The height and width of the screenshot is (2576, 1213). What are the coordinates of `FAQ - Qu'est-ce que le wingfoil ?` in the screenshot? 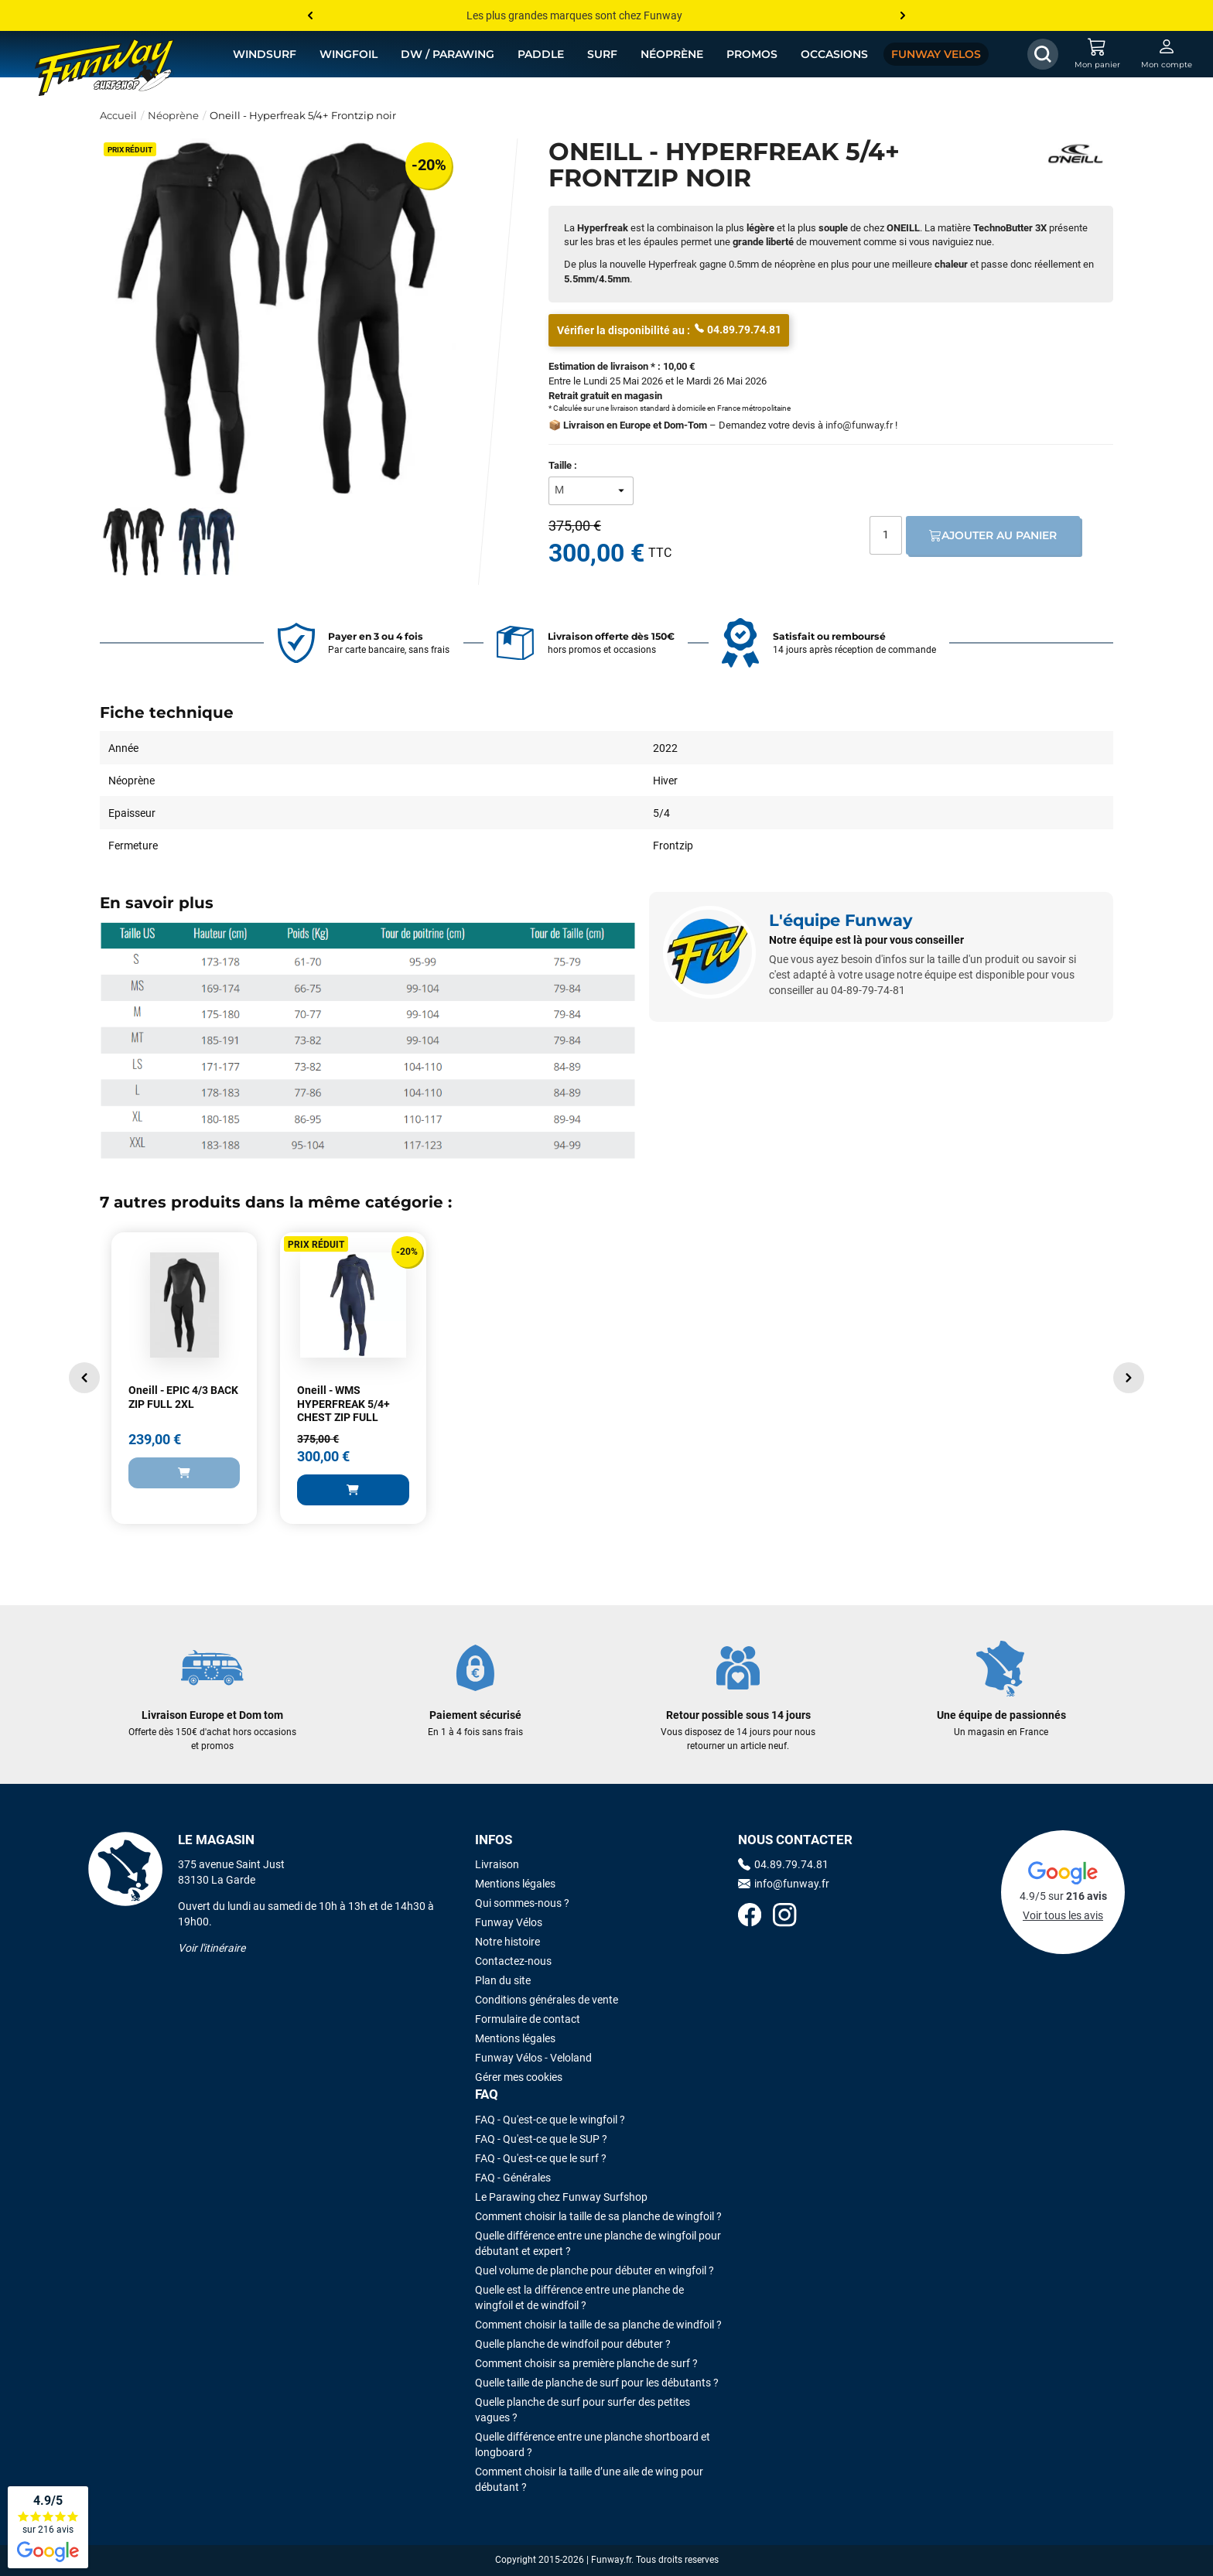 It's located at (550, 2119).